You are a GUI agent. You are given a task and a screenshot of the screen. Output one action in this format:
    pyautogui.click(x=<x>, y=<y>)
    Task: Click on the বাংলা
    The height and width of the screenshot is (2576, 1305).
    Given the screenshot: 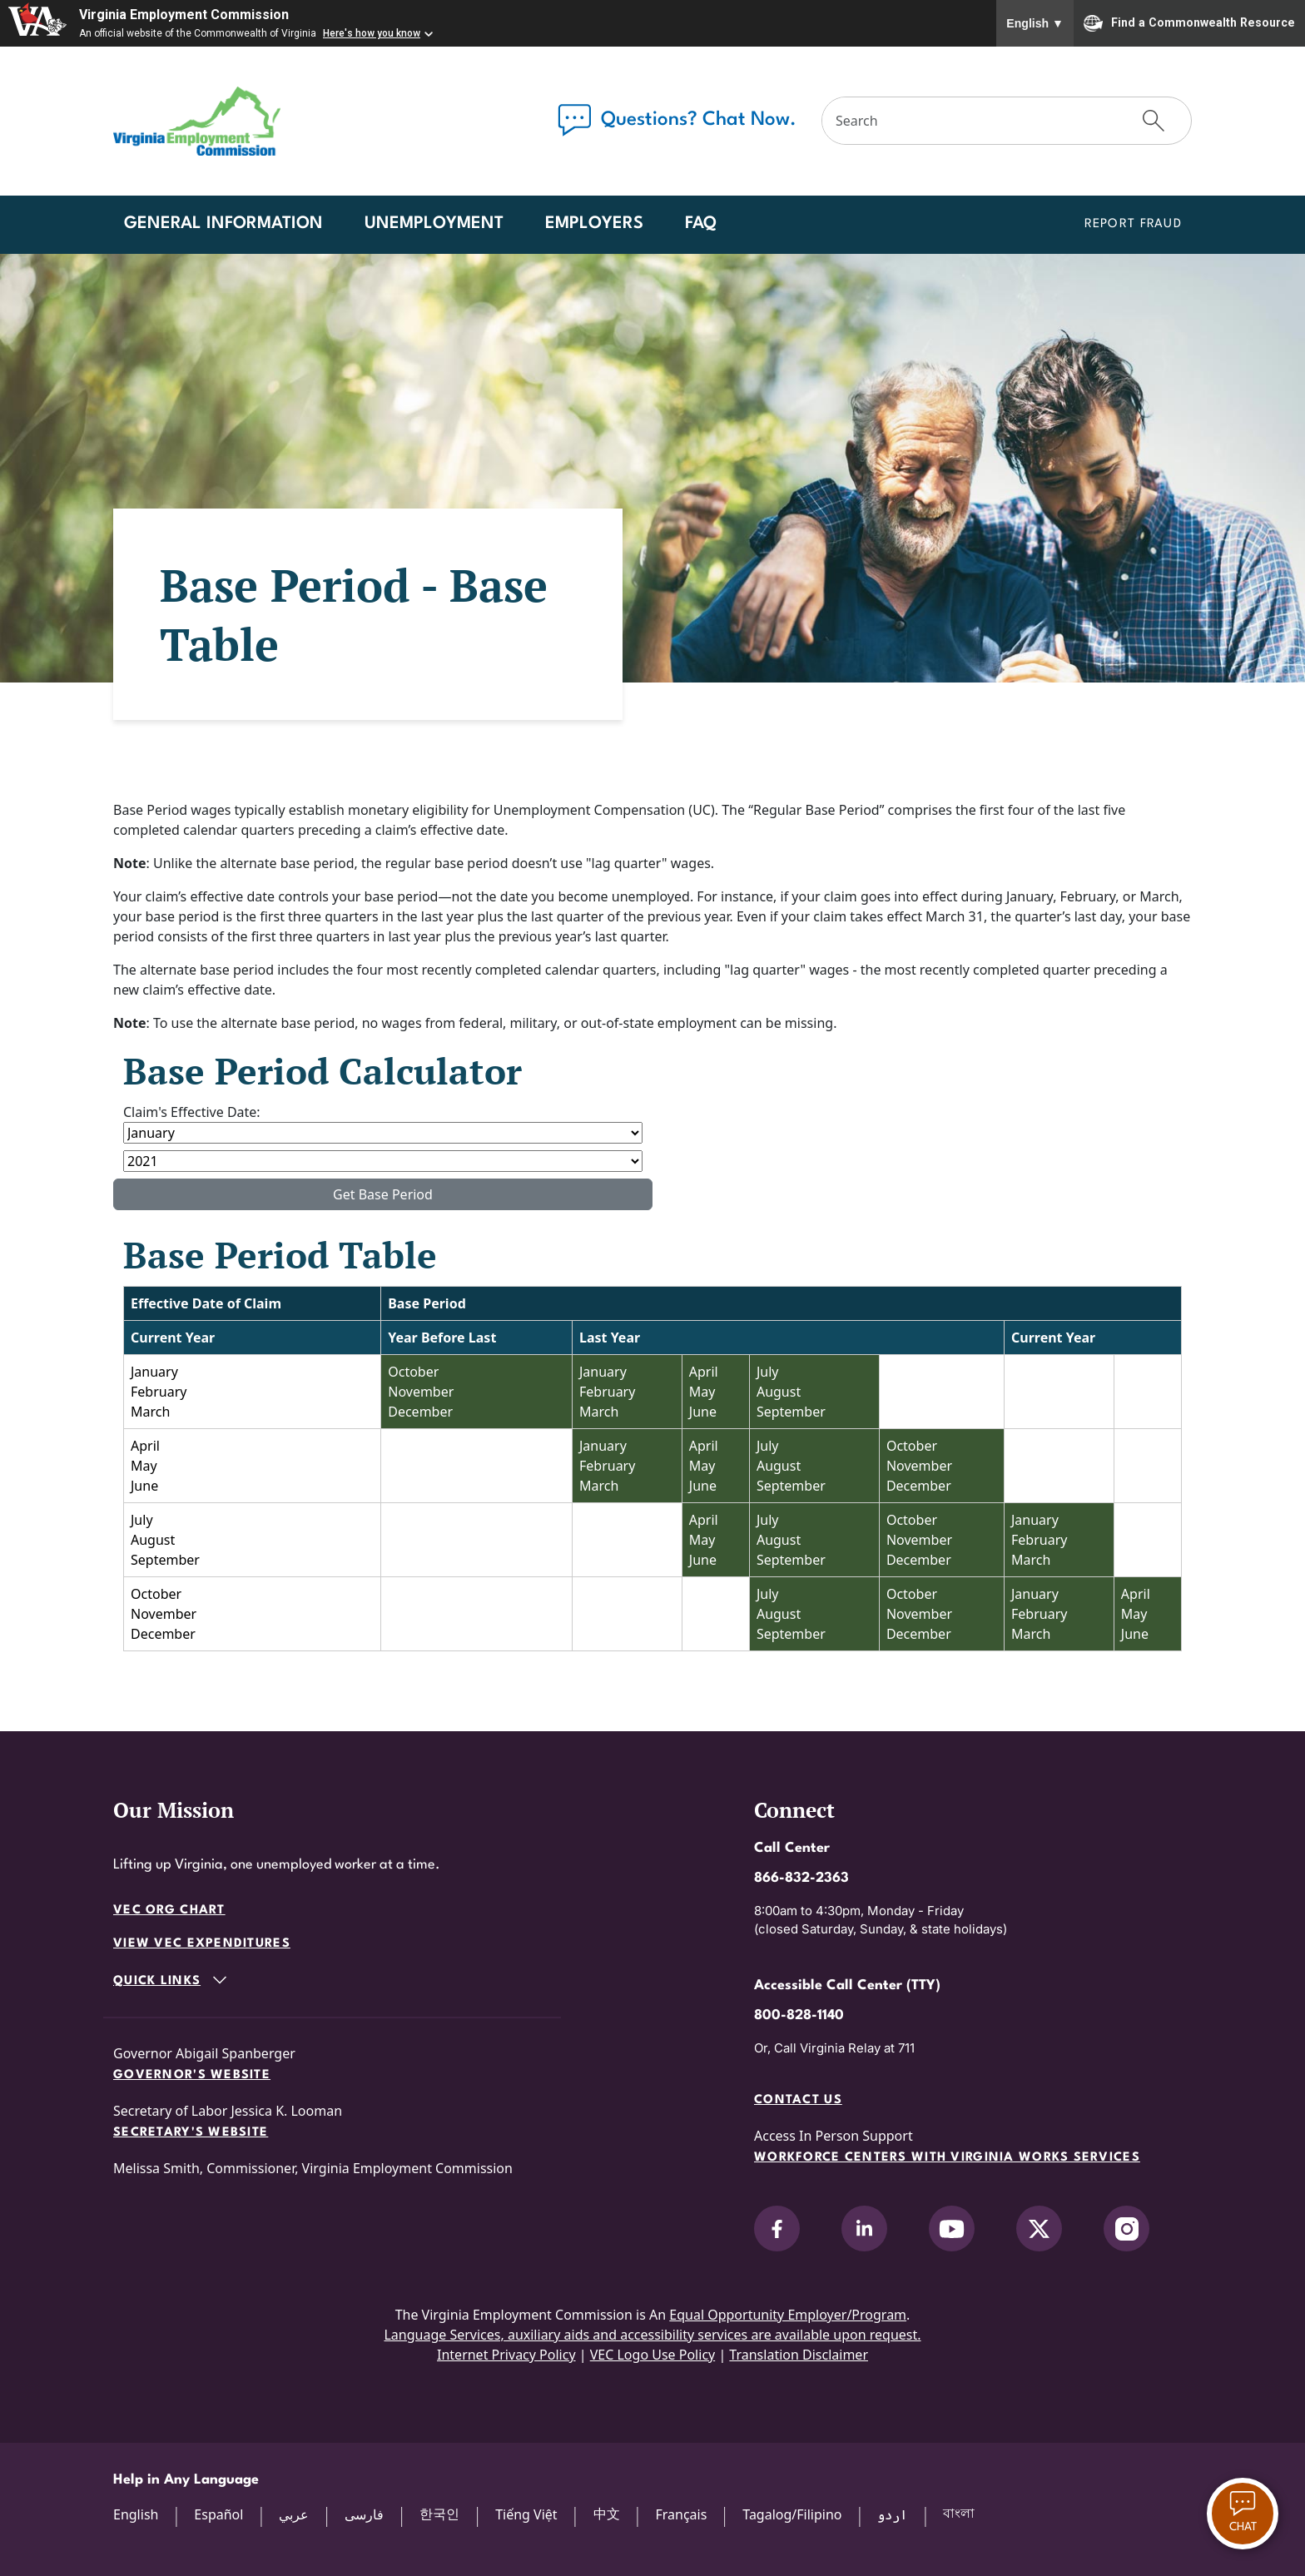 What is the action you would take?
    pyautogui.click(x=959, y=2513)
    